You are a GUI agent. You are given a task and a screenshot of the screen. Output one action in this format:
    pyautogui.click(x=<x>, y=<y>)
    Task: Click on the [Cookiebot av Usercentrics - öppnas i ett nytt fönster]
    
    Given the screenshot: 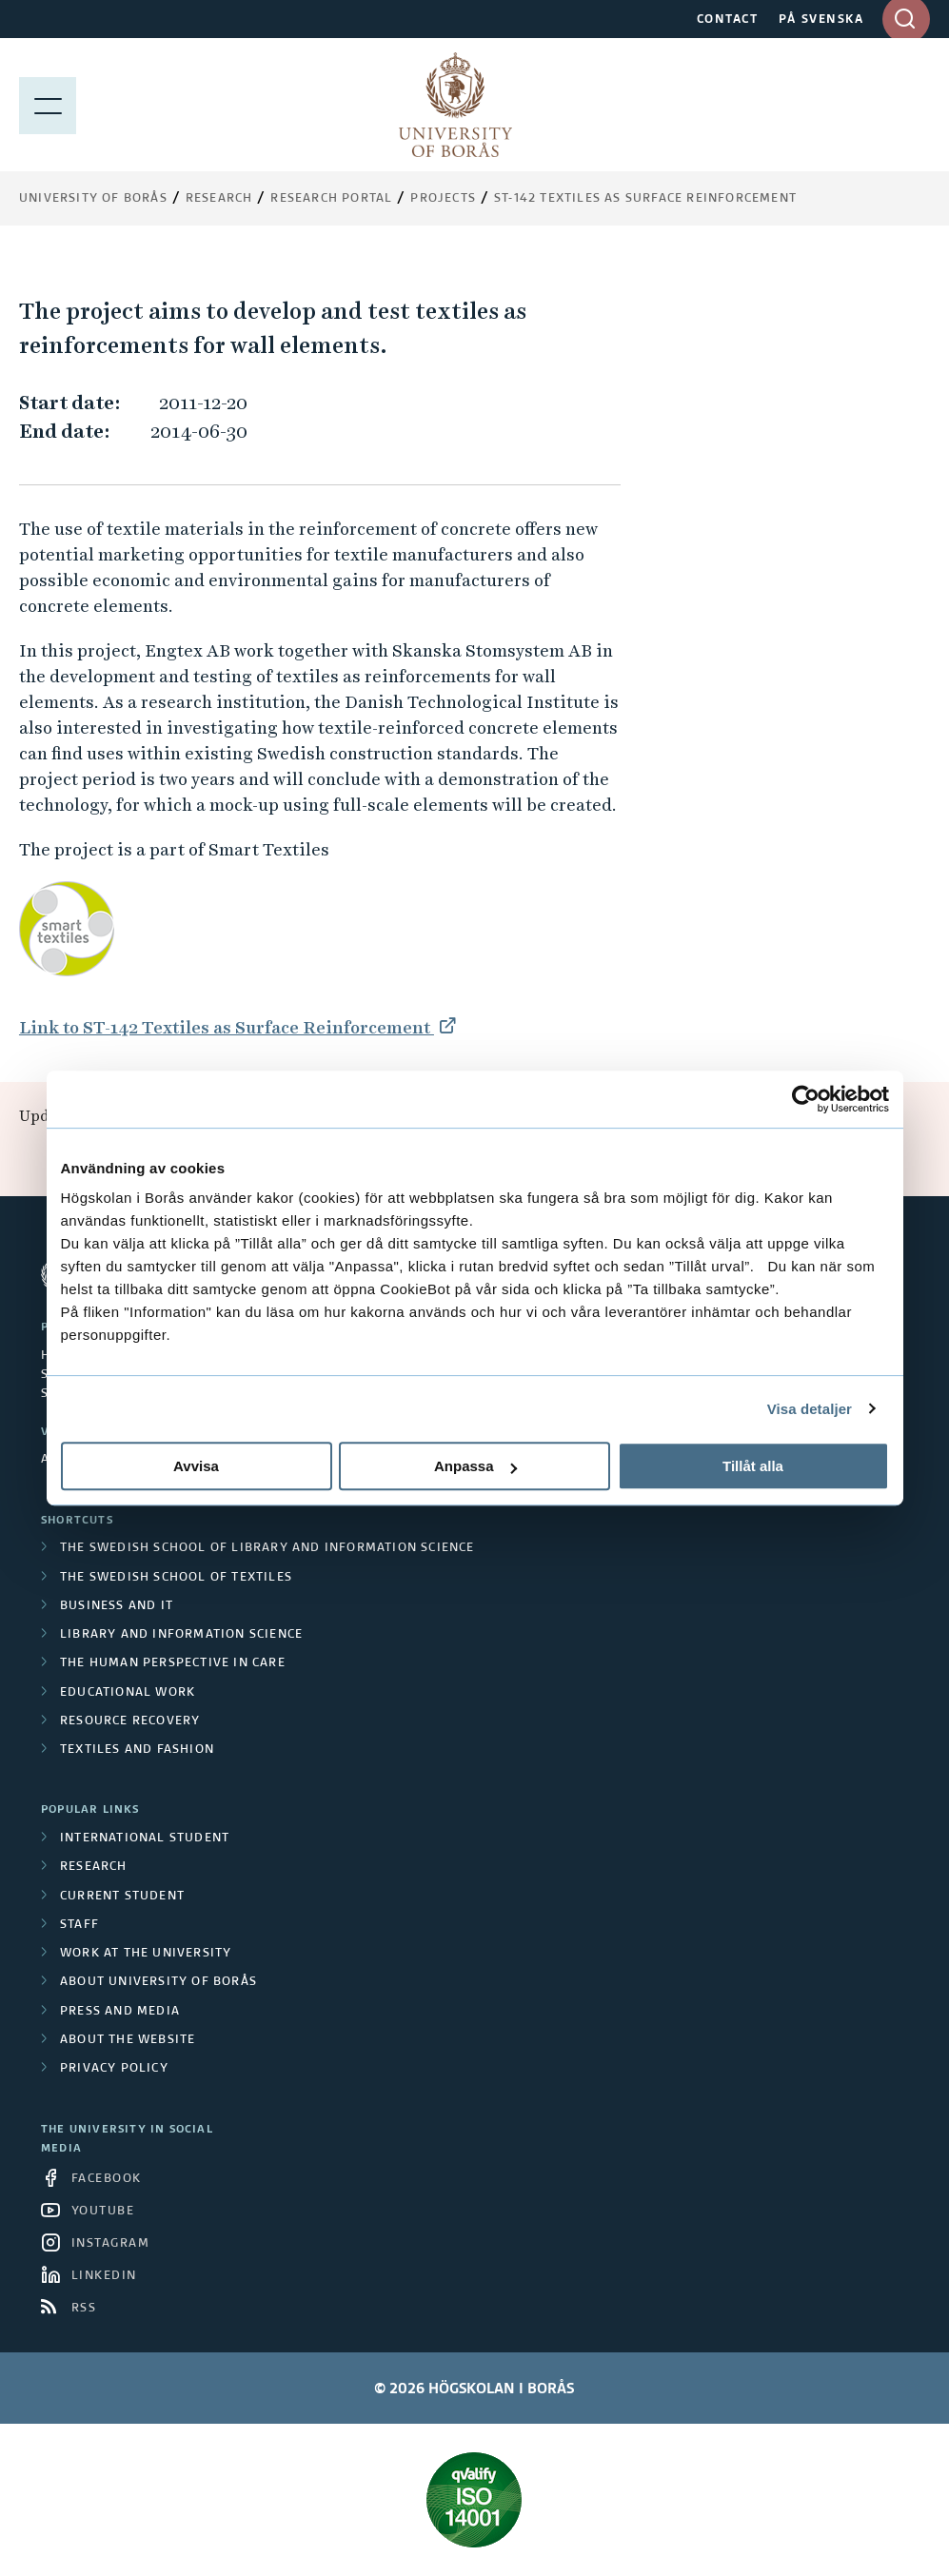 What is the action you would take?
    pyautogui.click(x=805, y=1099)
    